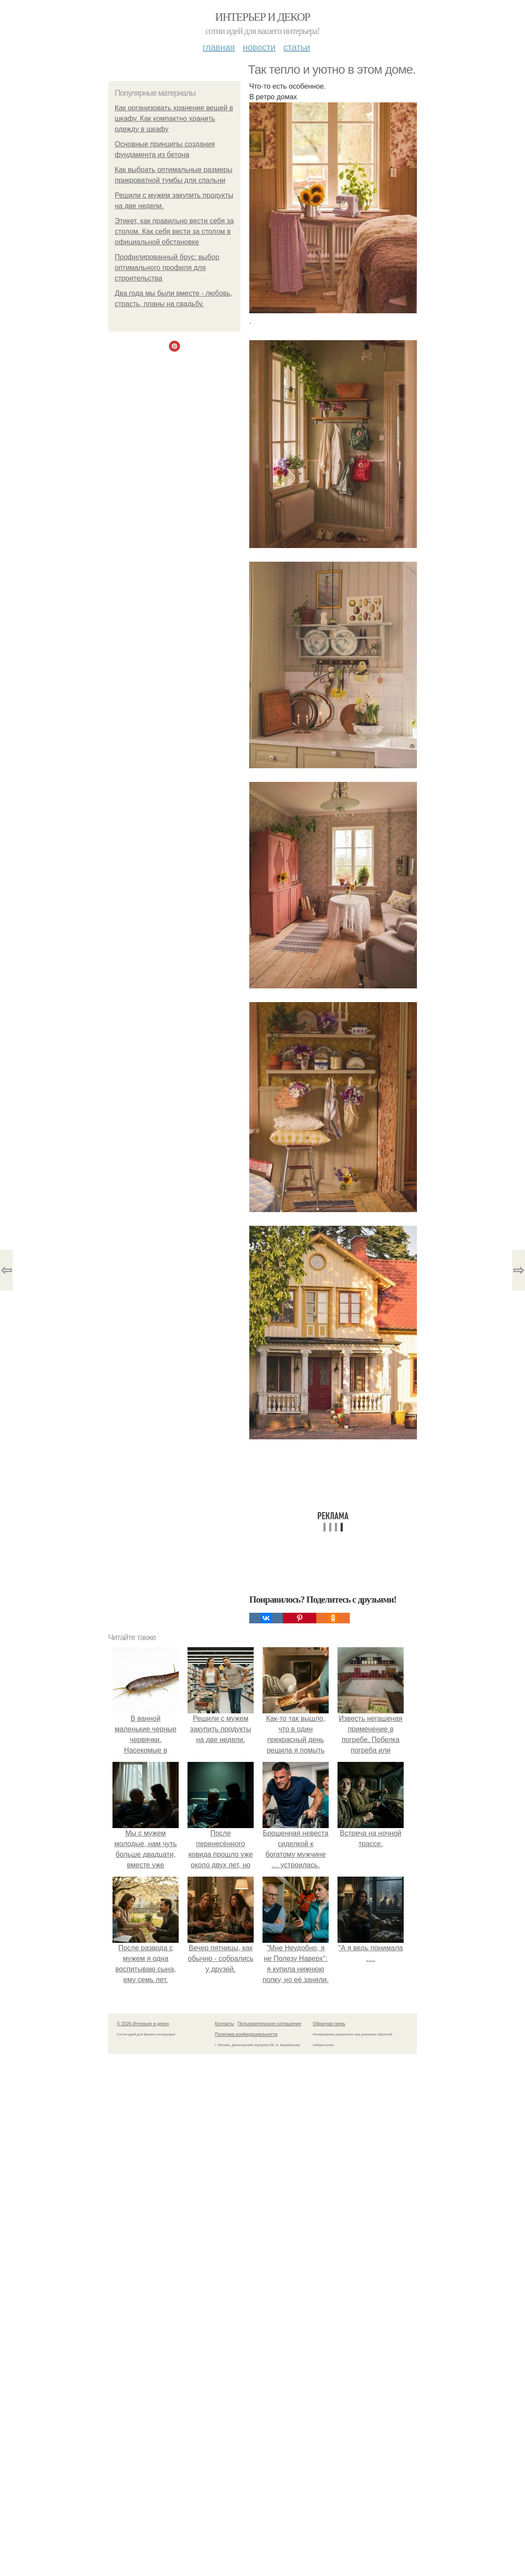  Describe the element at coordinates (224, 2023) in the screenshot. I see `Контакты` at that location.